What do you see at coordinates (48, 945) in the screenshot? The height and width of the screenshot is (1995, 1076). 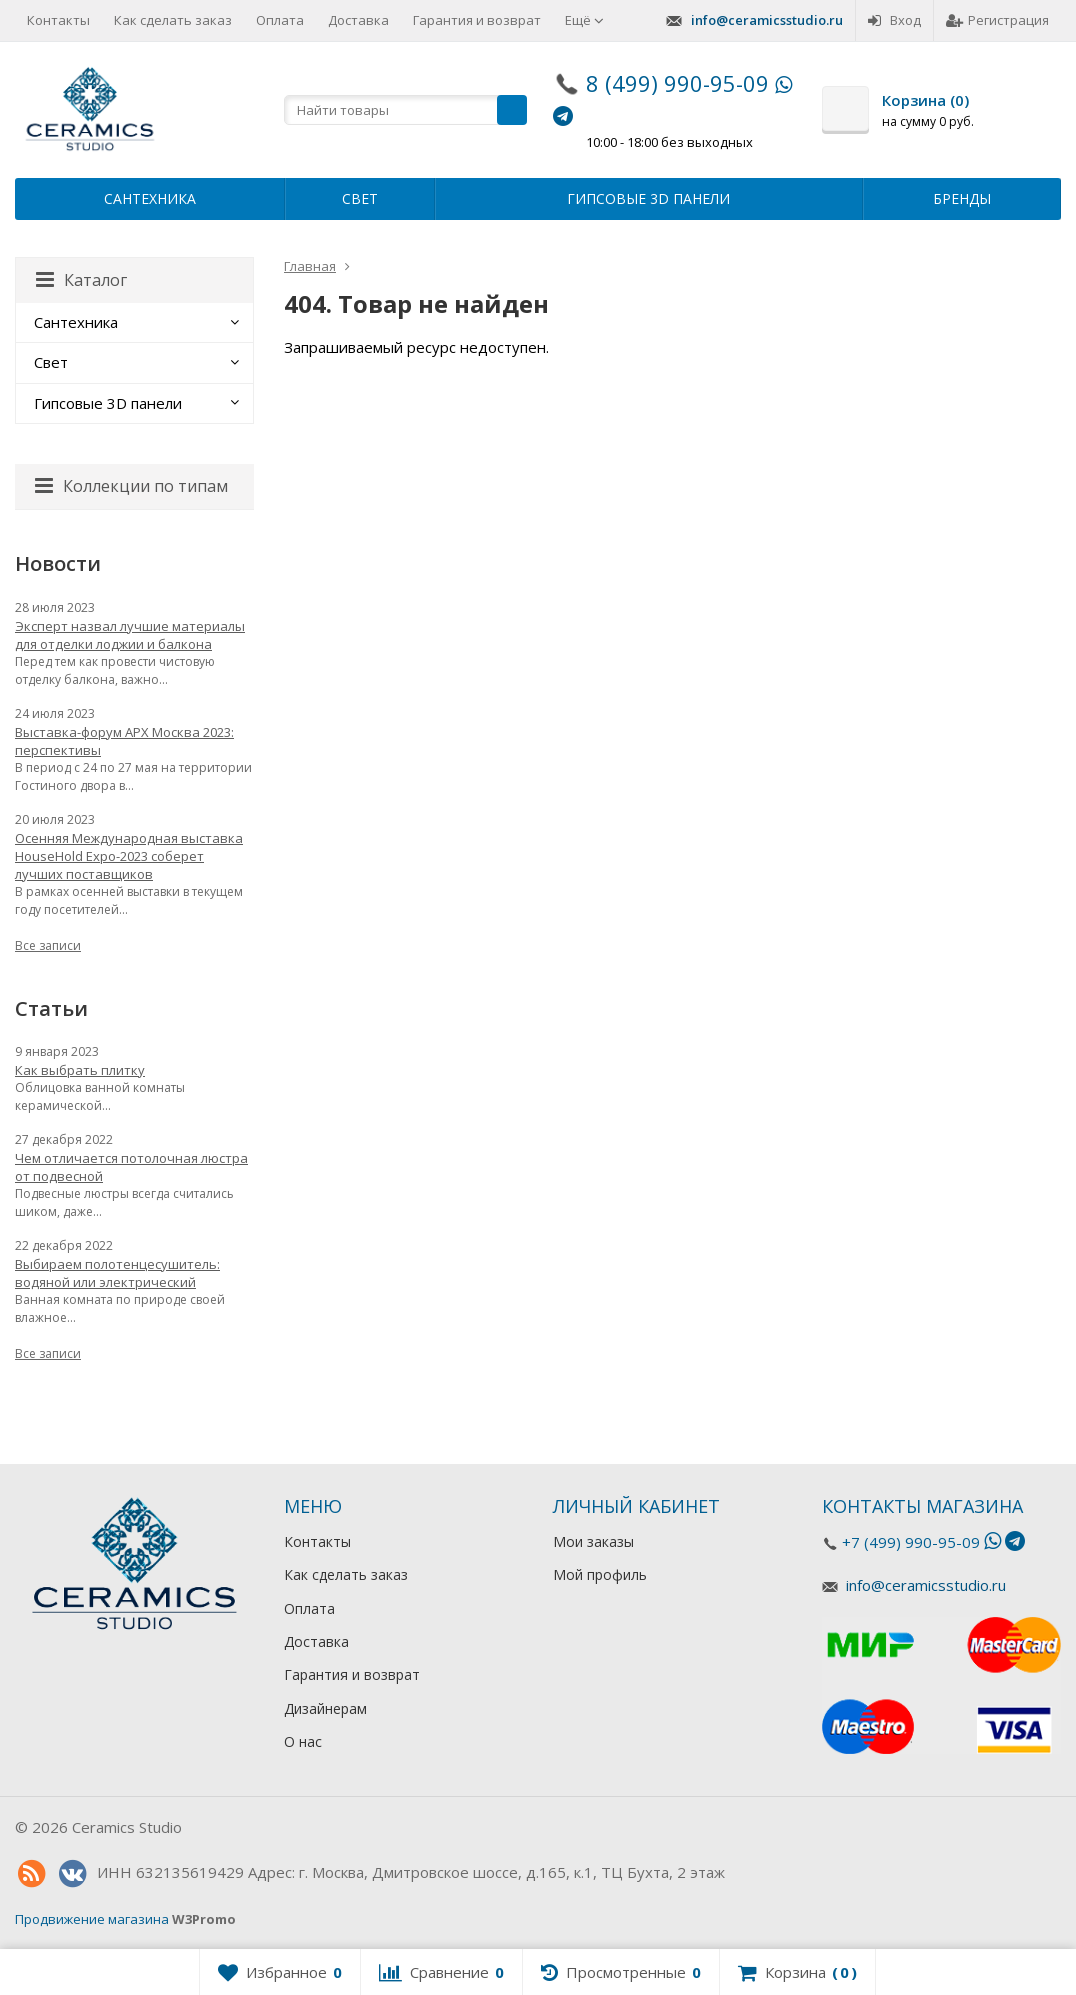 I see `Все записи` at bounding box center [48, 945].